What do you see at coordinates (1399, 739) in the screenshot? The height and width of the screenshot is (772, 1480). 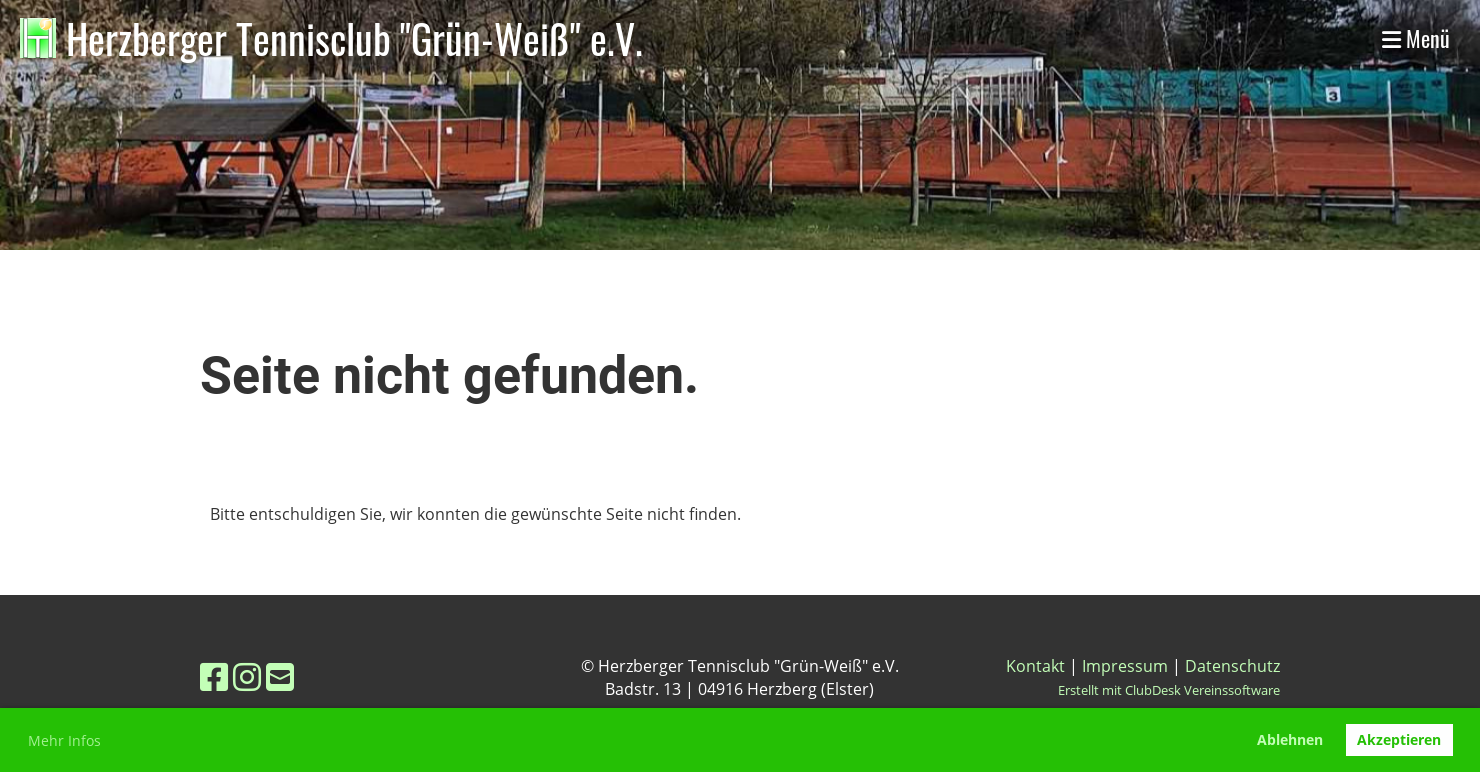 I see `Akzeptieren [button]` at bounding box center [1399, 739].